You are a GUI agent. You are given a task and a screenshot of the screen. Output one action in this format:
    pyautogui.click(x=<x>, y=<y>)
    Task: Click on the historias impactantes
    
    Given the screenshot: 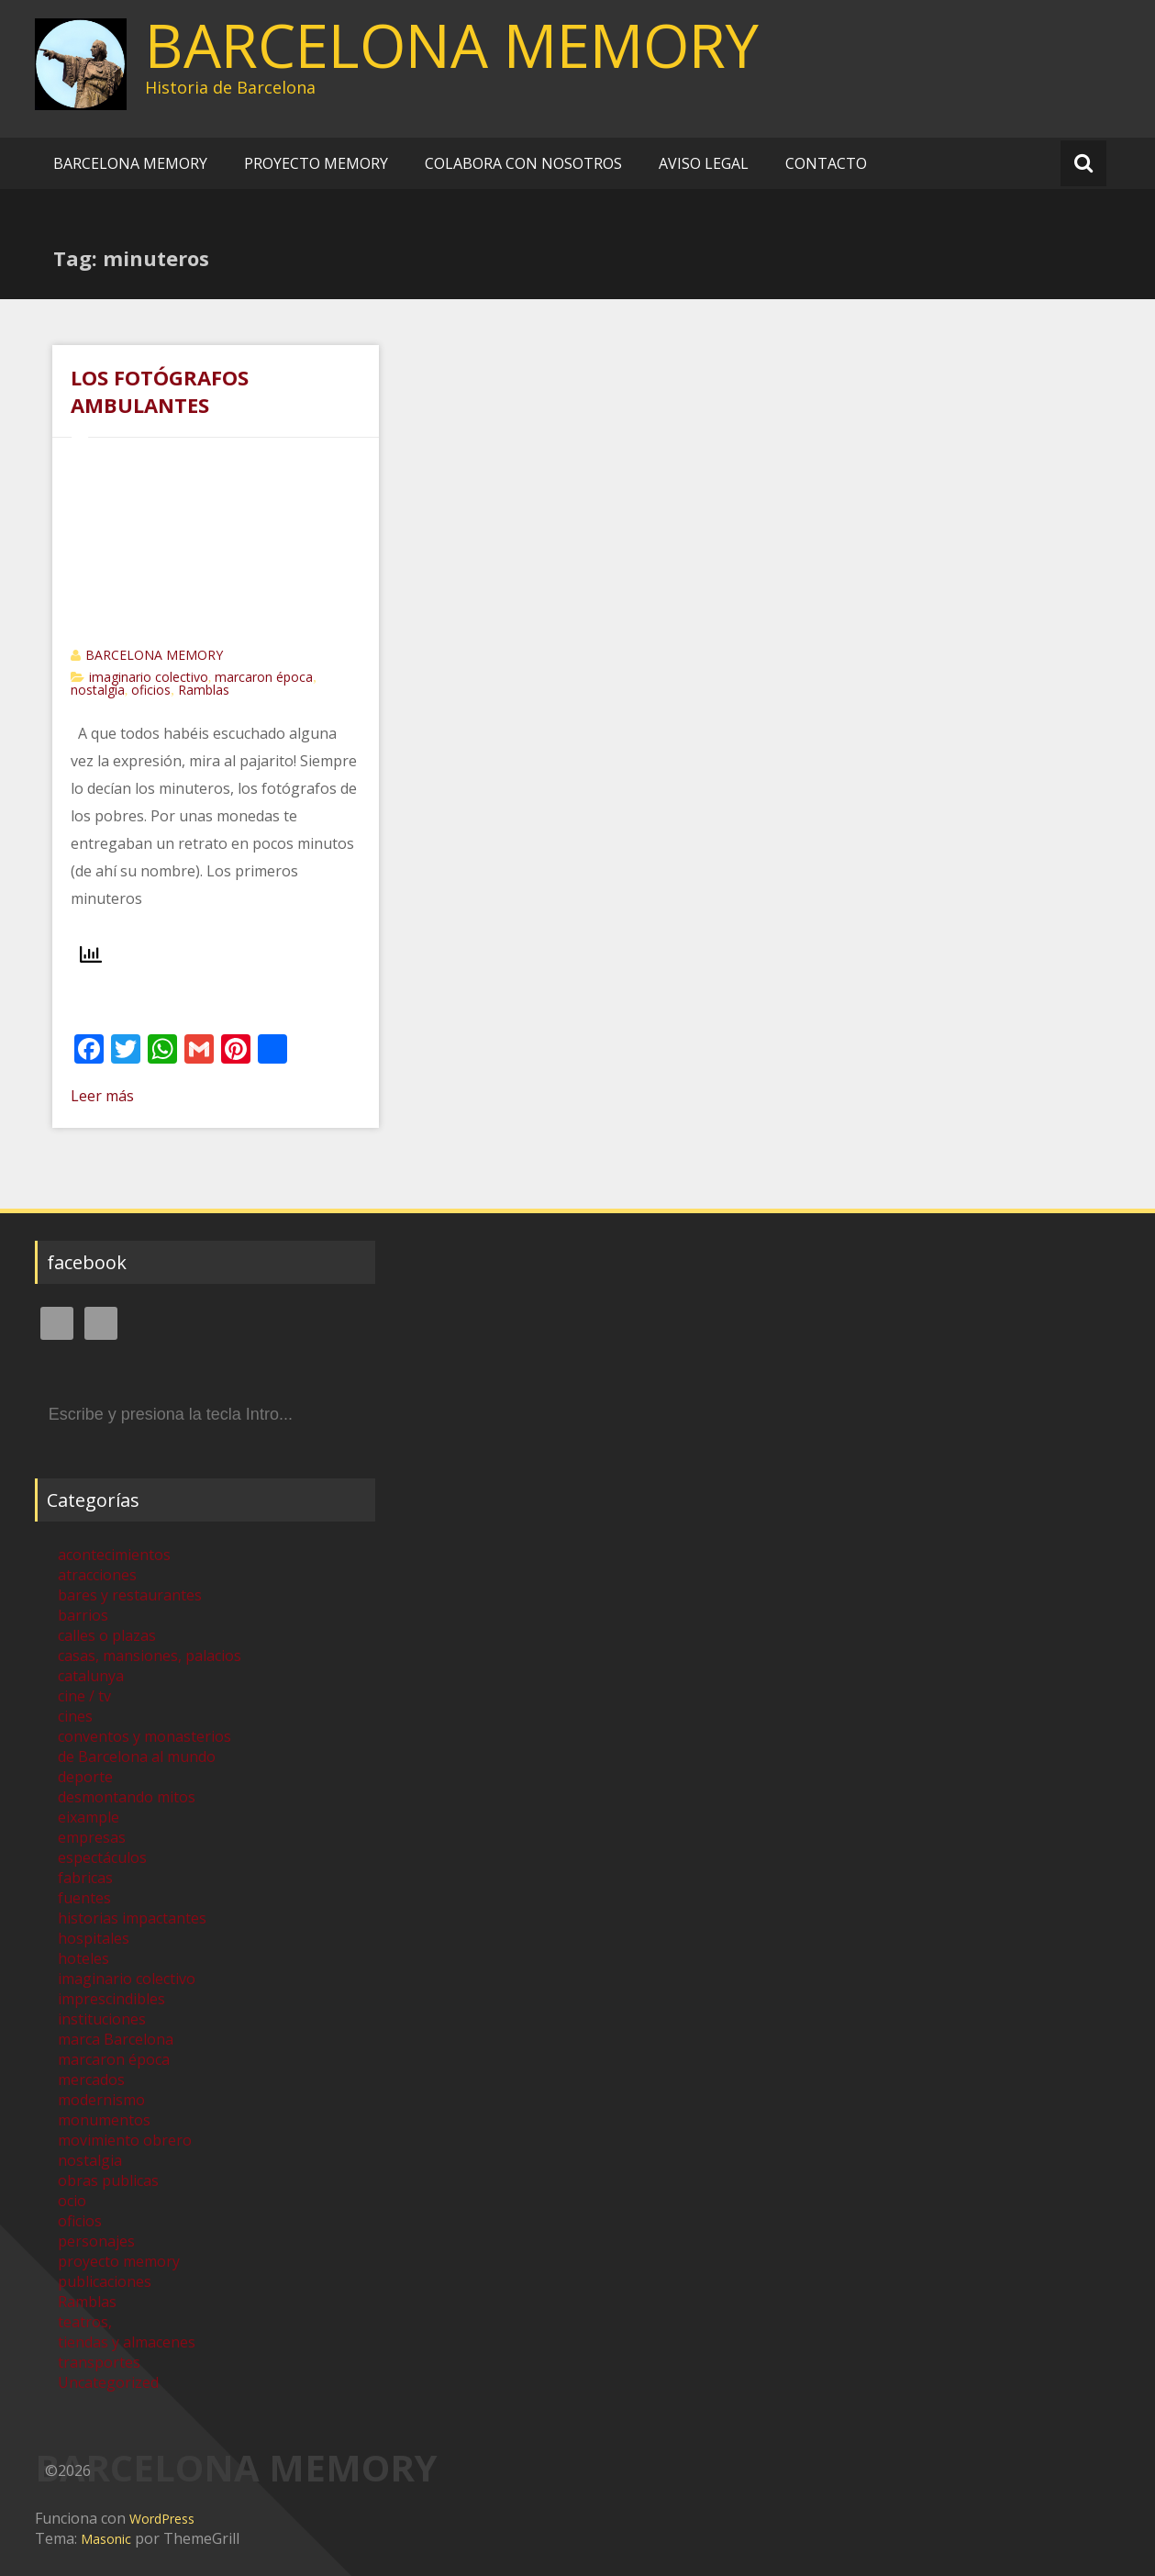 What is the action you would take?
    pyautogui.click(x=132, y=1918)
    